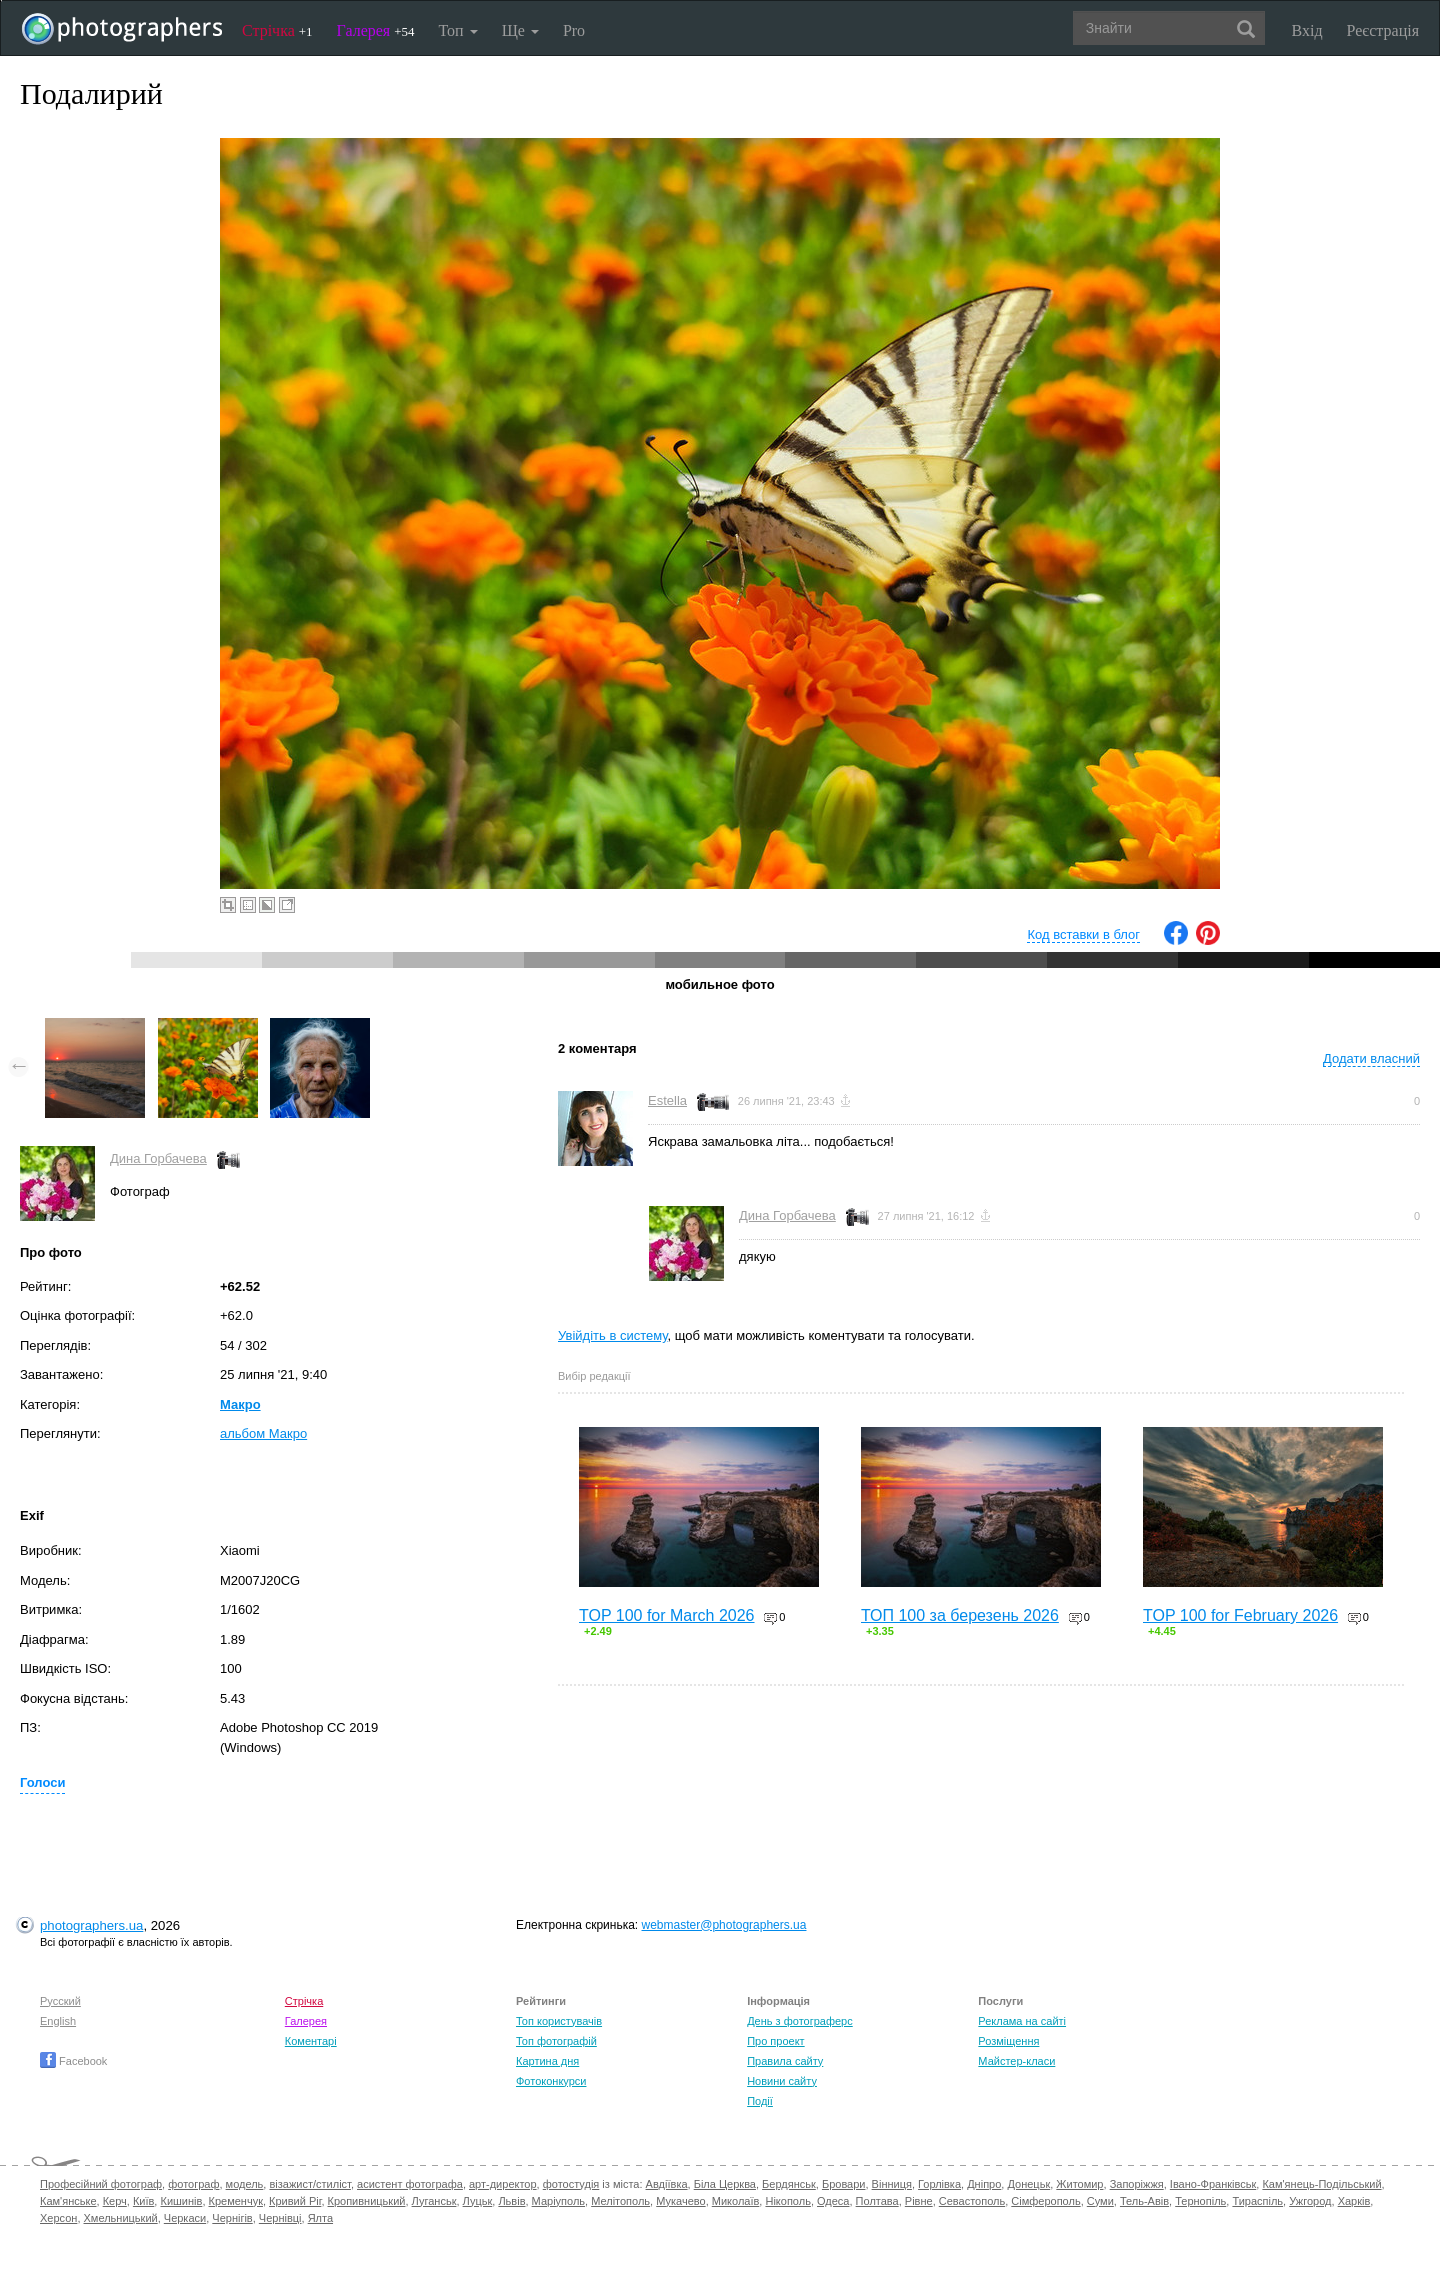 This screenshot has height=2287, width=1440. What do you see at coordinates (367, 2201) in the screenshot?
I see `Кропивницький` at bounding box center [367, 2201].